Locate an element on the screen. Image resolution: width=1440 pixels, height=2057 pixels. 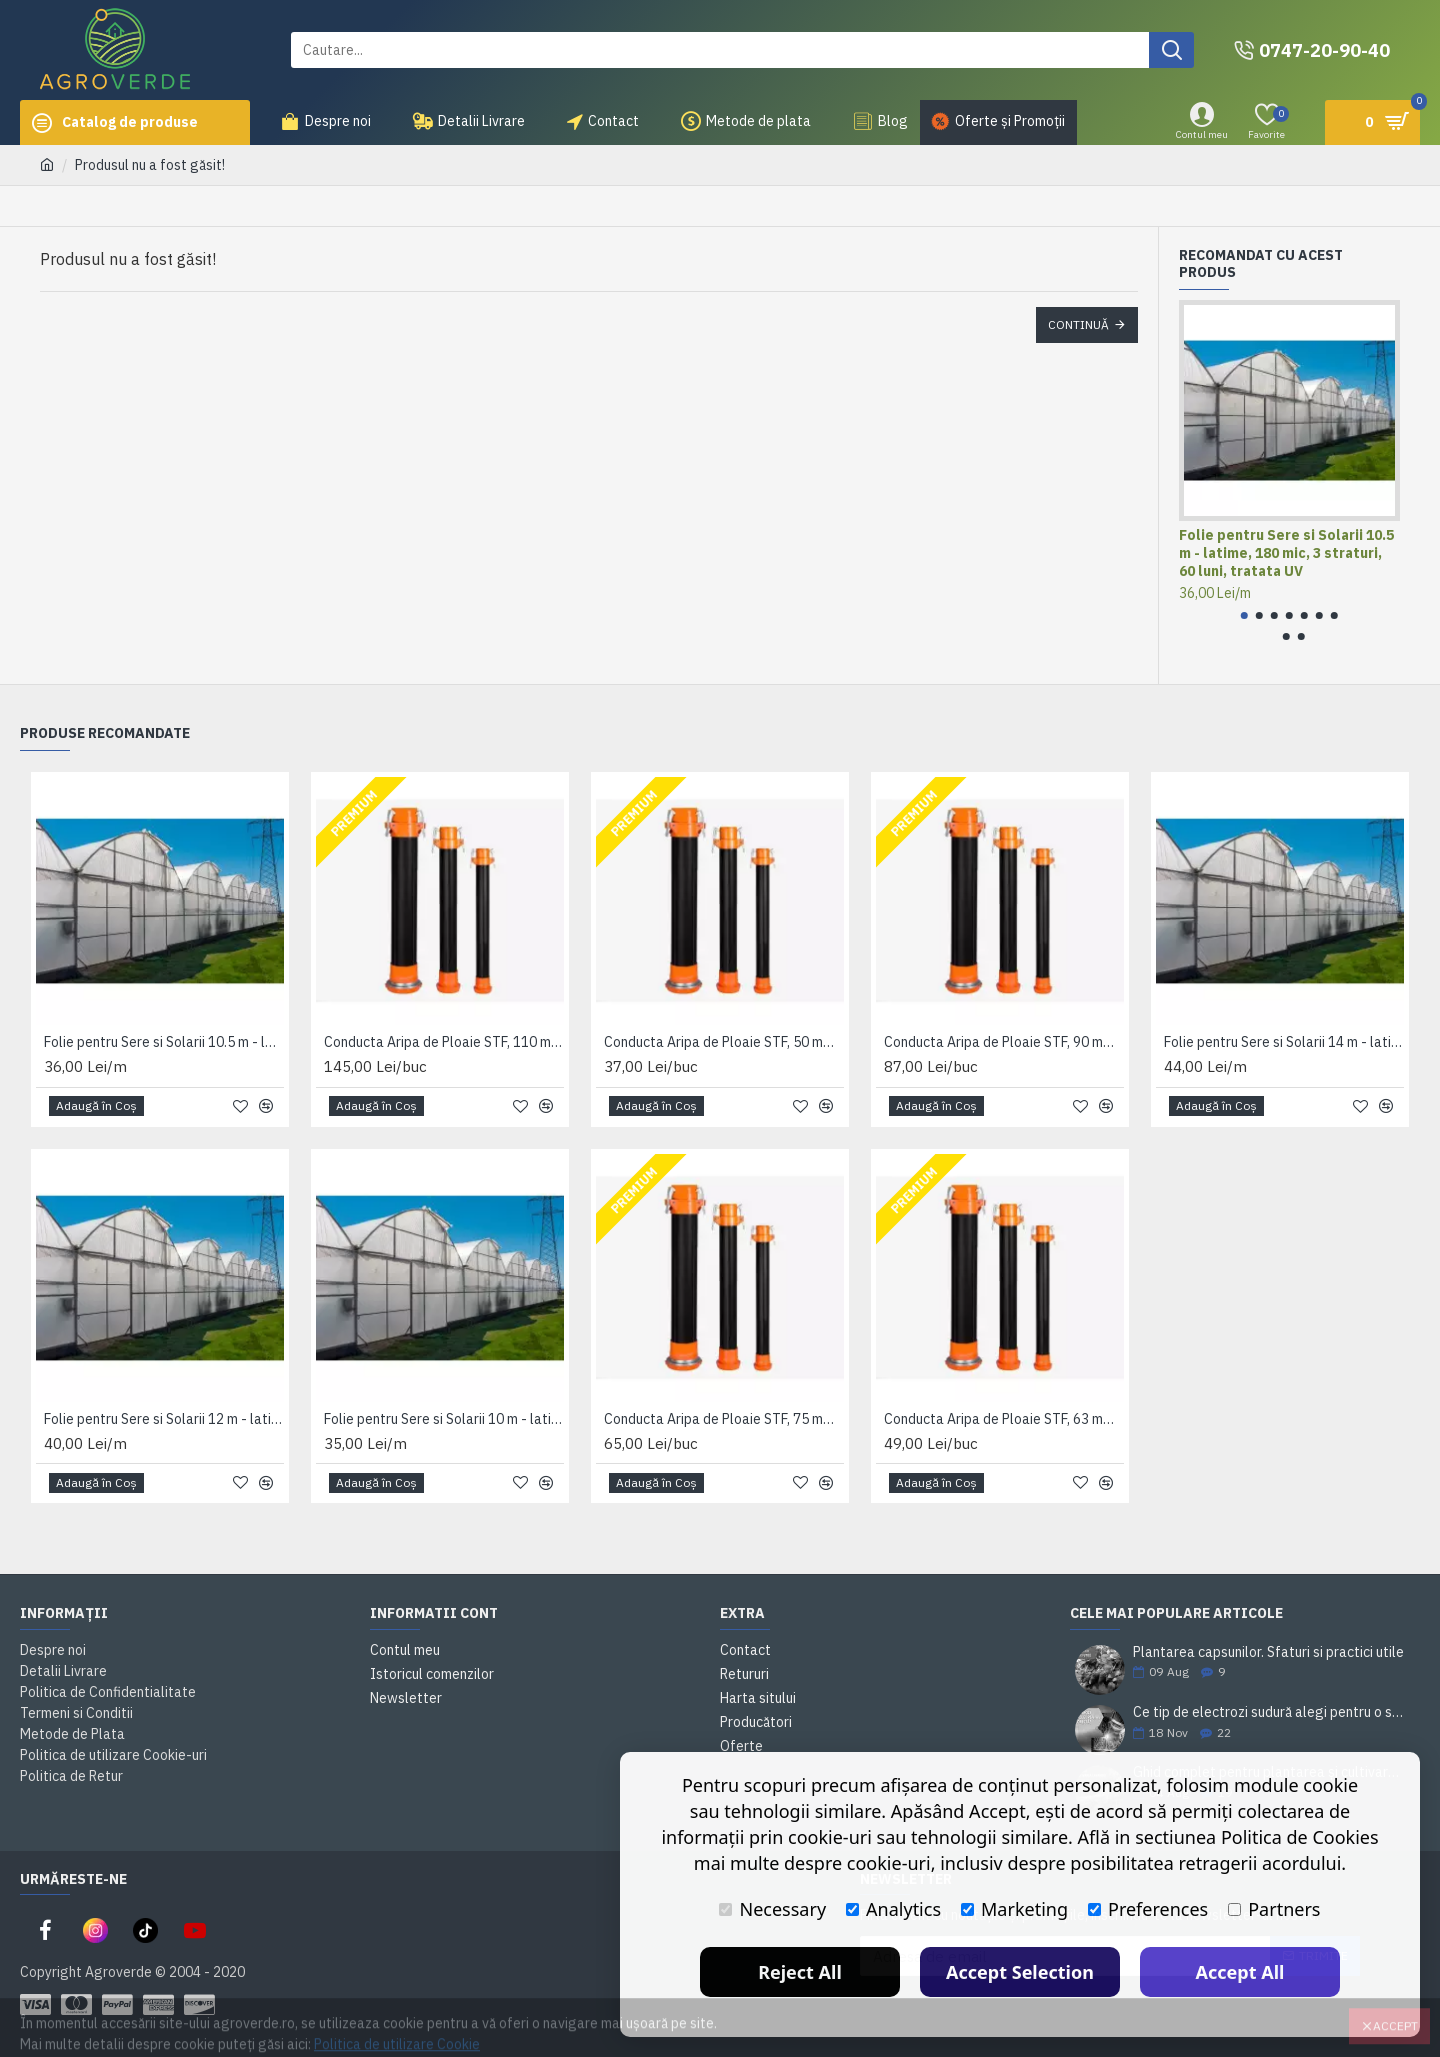
Marketing is located at coordinates (1014, 1909).